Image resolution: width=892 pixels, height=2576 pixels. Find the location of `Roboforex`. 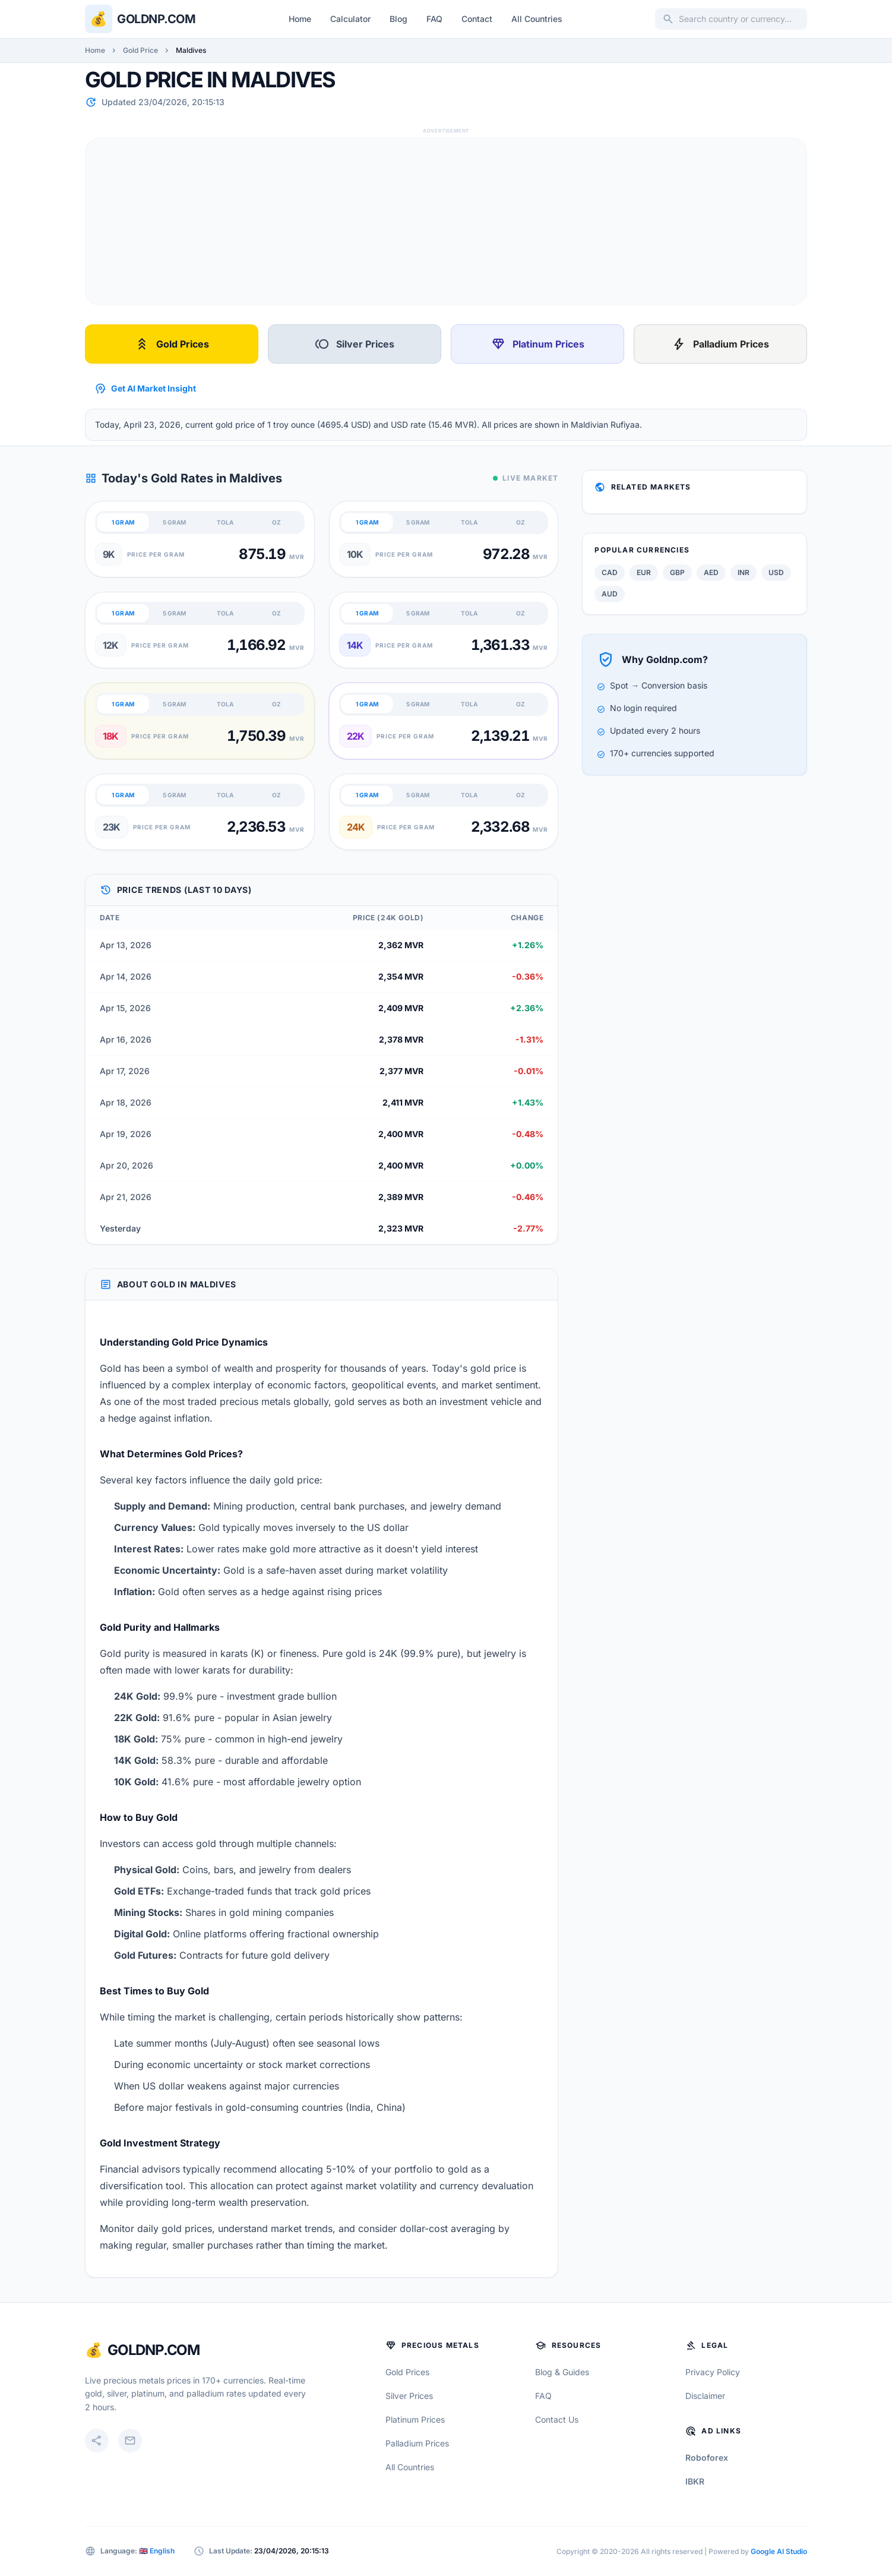

Roboforex is located at coordinates (706, 2457).